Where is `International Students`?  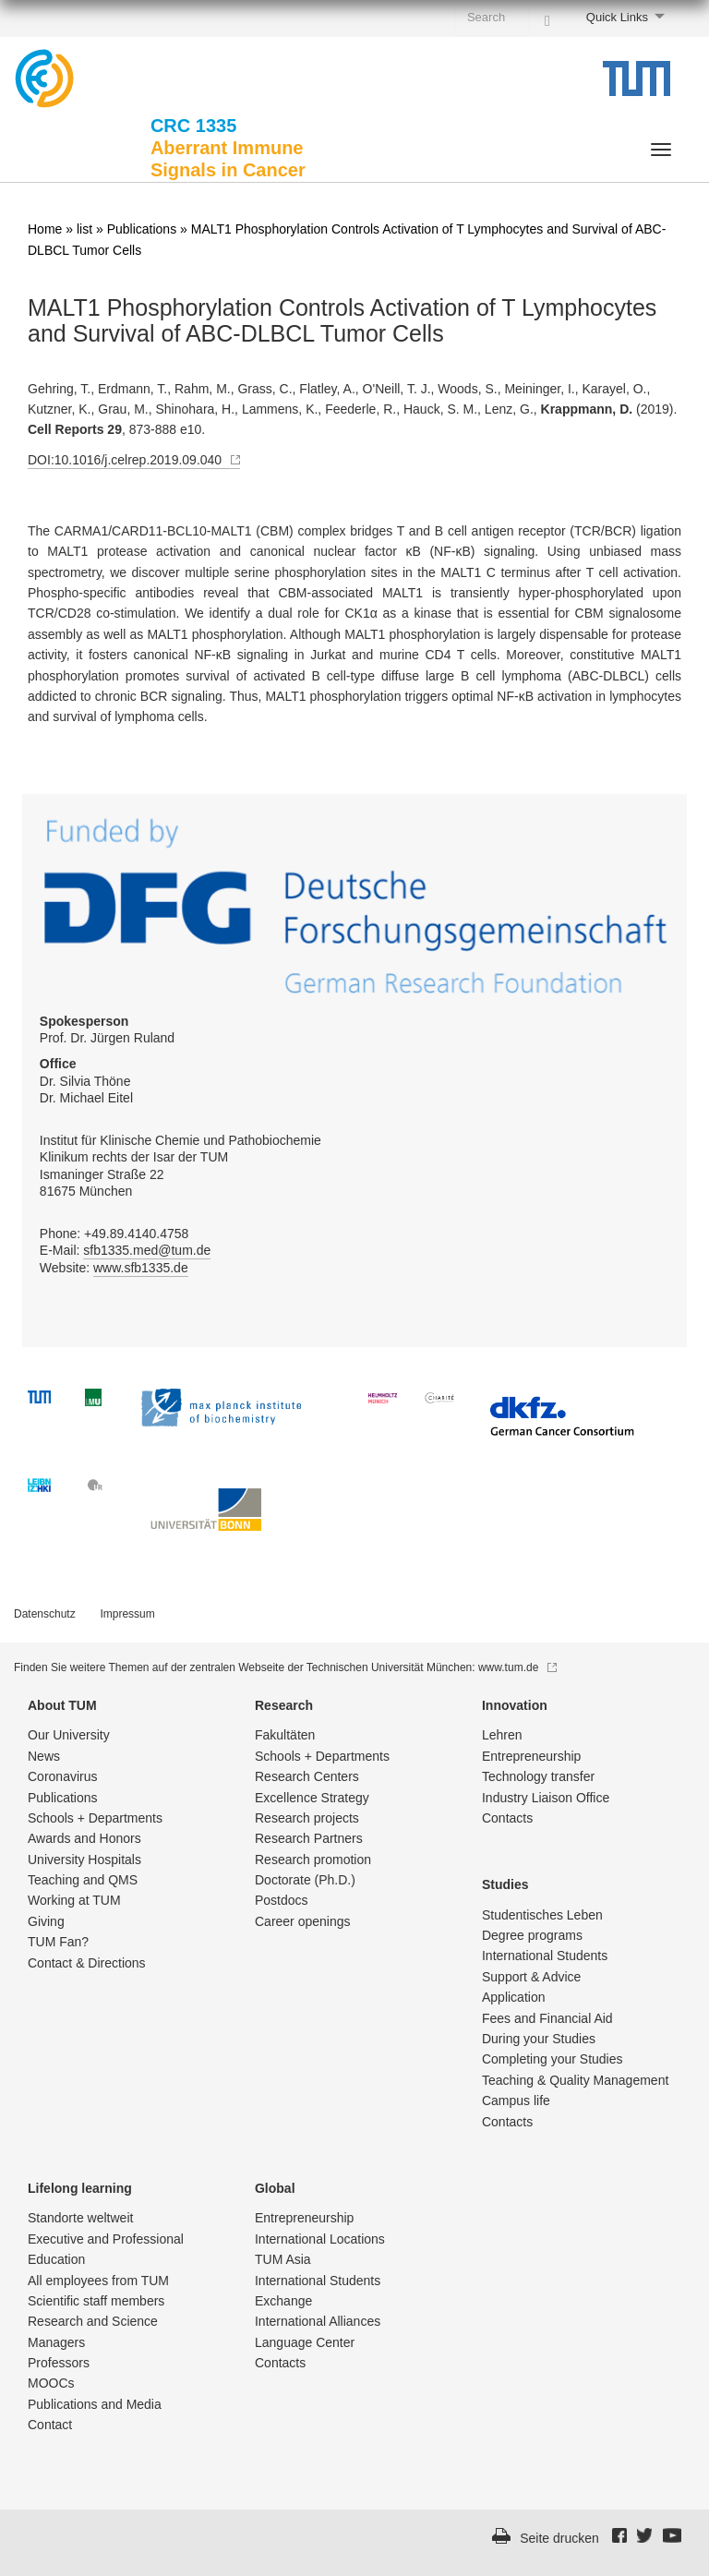
International Students is located at coordinates (544, 1955).